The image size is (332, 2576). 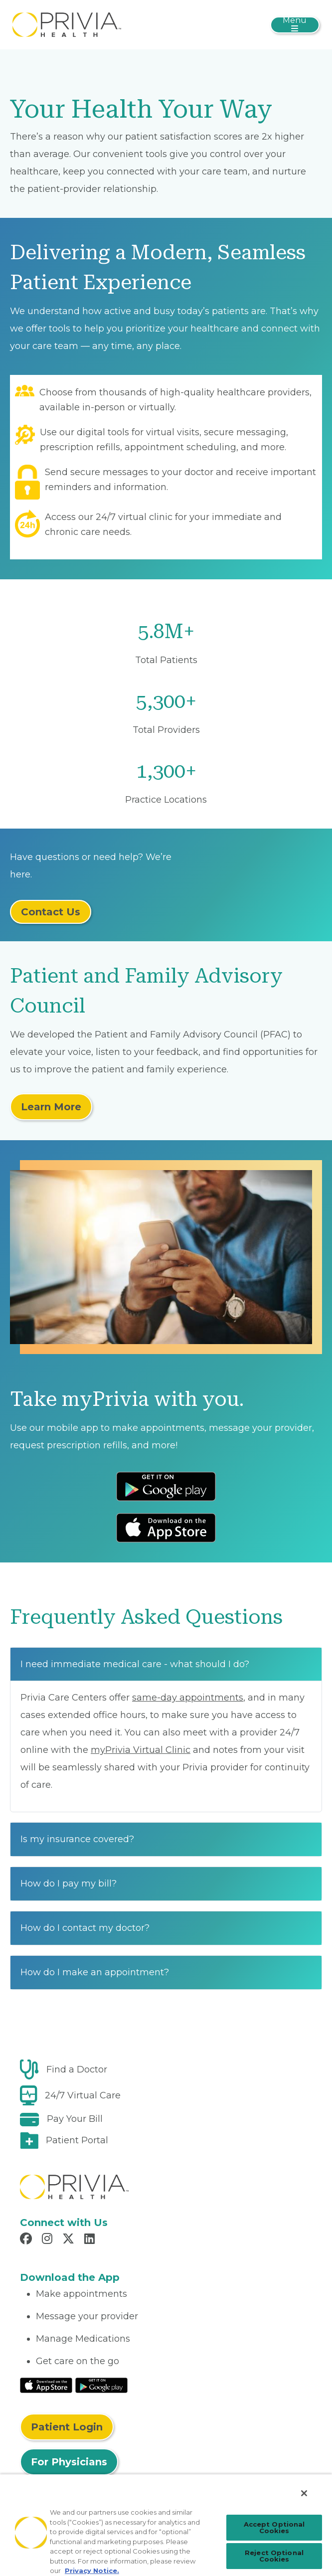 What do you see at coordinates (77, 1839) in the screenshot?
I see `Is my insurance covered?` at bounding box center [77, 1839].